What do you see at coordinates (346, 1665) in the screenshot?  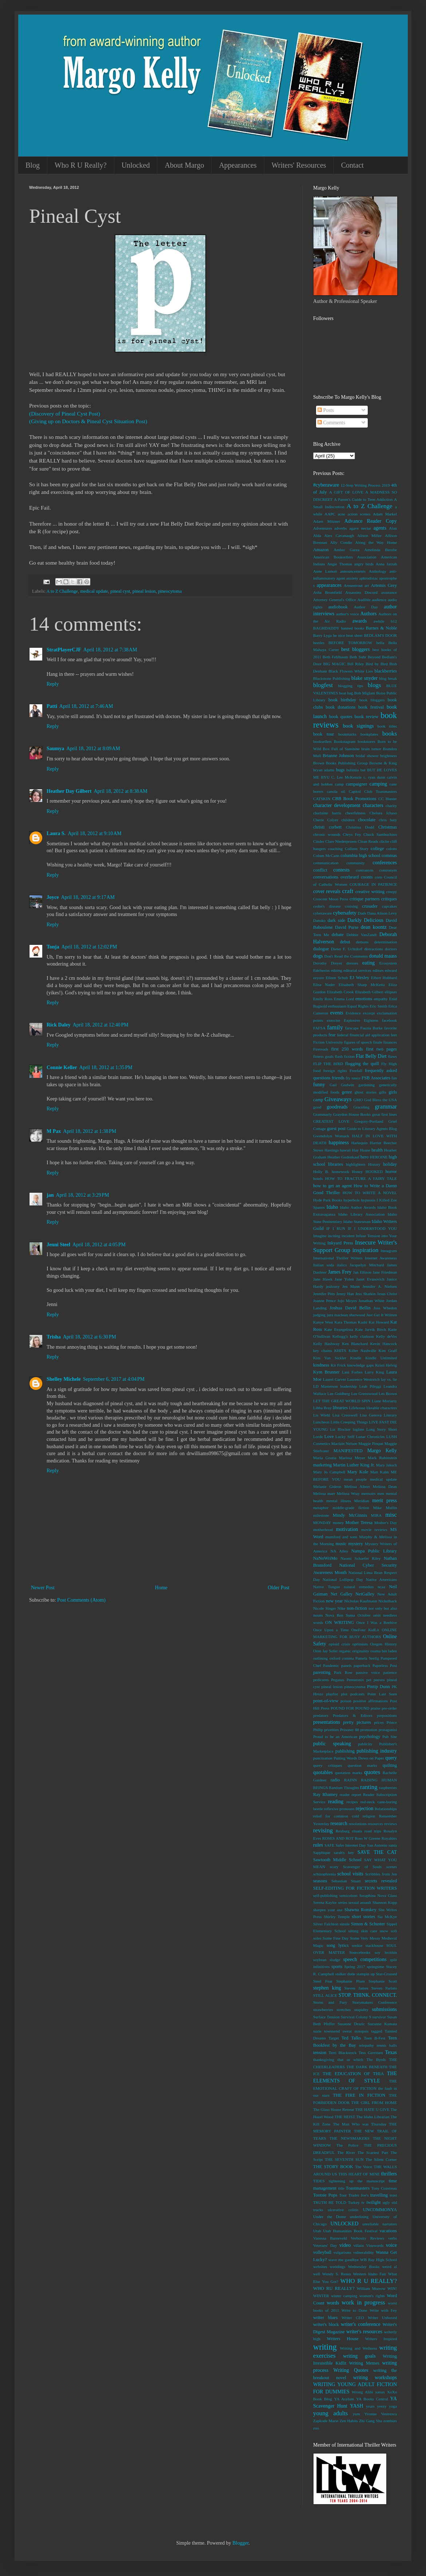 I see `panels` at bounding box center [346, 1665].